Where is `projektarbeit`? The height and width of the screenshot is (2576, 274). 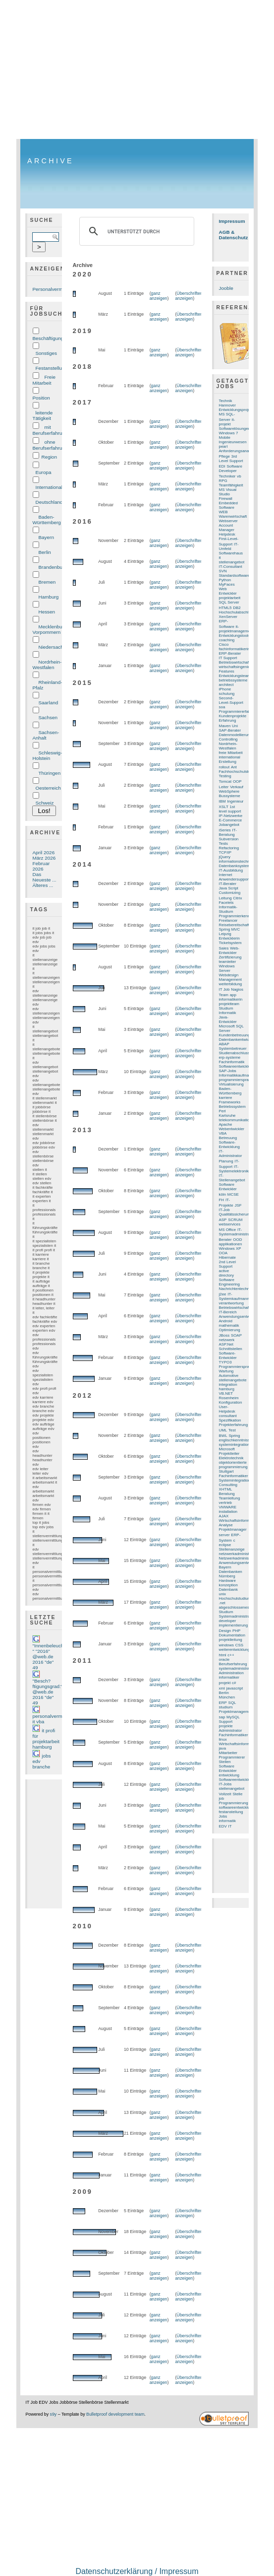 projektarbeit is located at coordinates (230, 598).